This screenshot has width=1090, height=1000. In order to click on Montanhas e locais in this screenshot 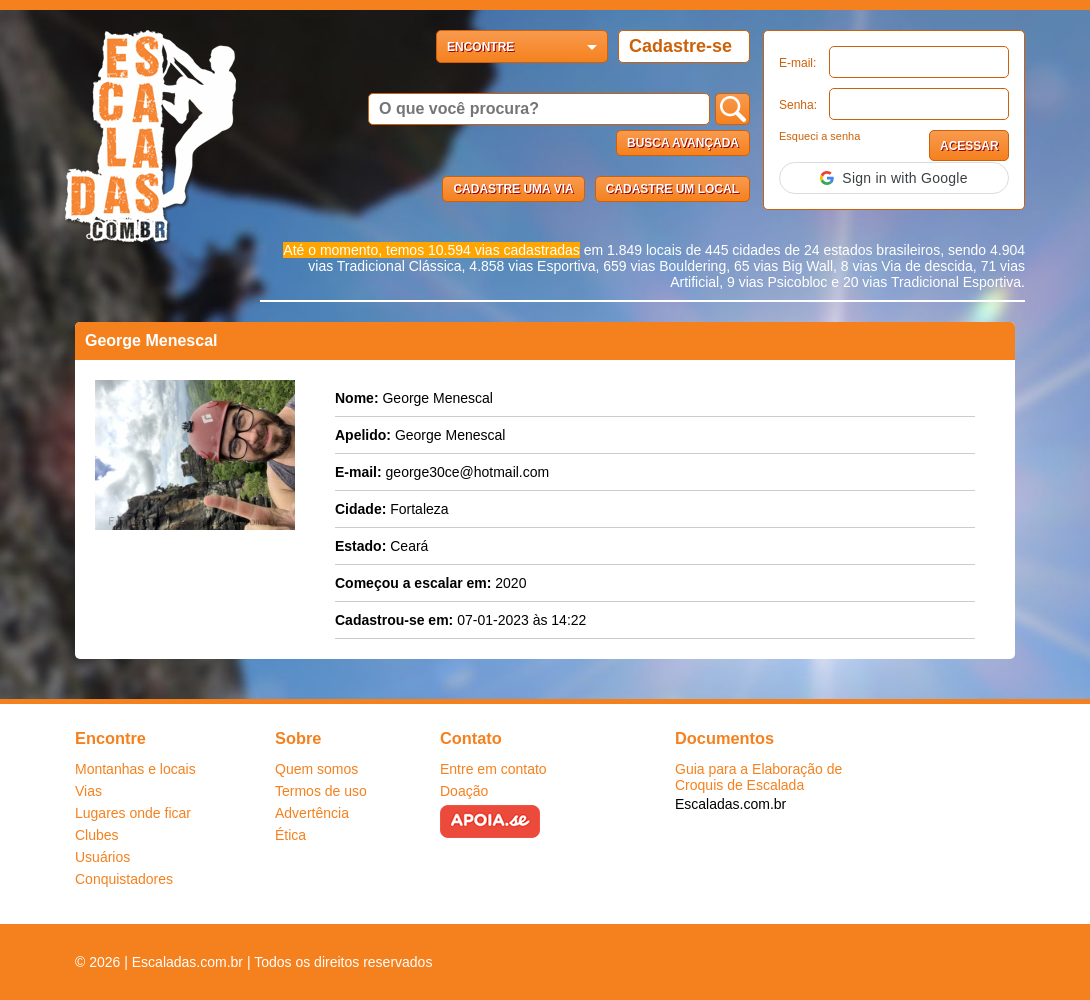, I will do `click(135, 769)`.